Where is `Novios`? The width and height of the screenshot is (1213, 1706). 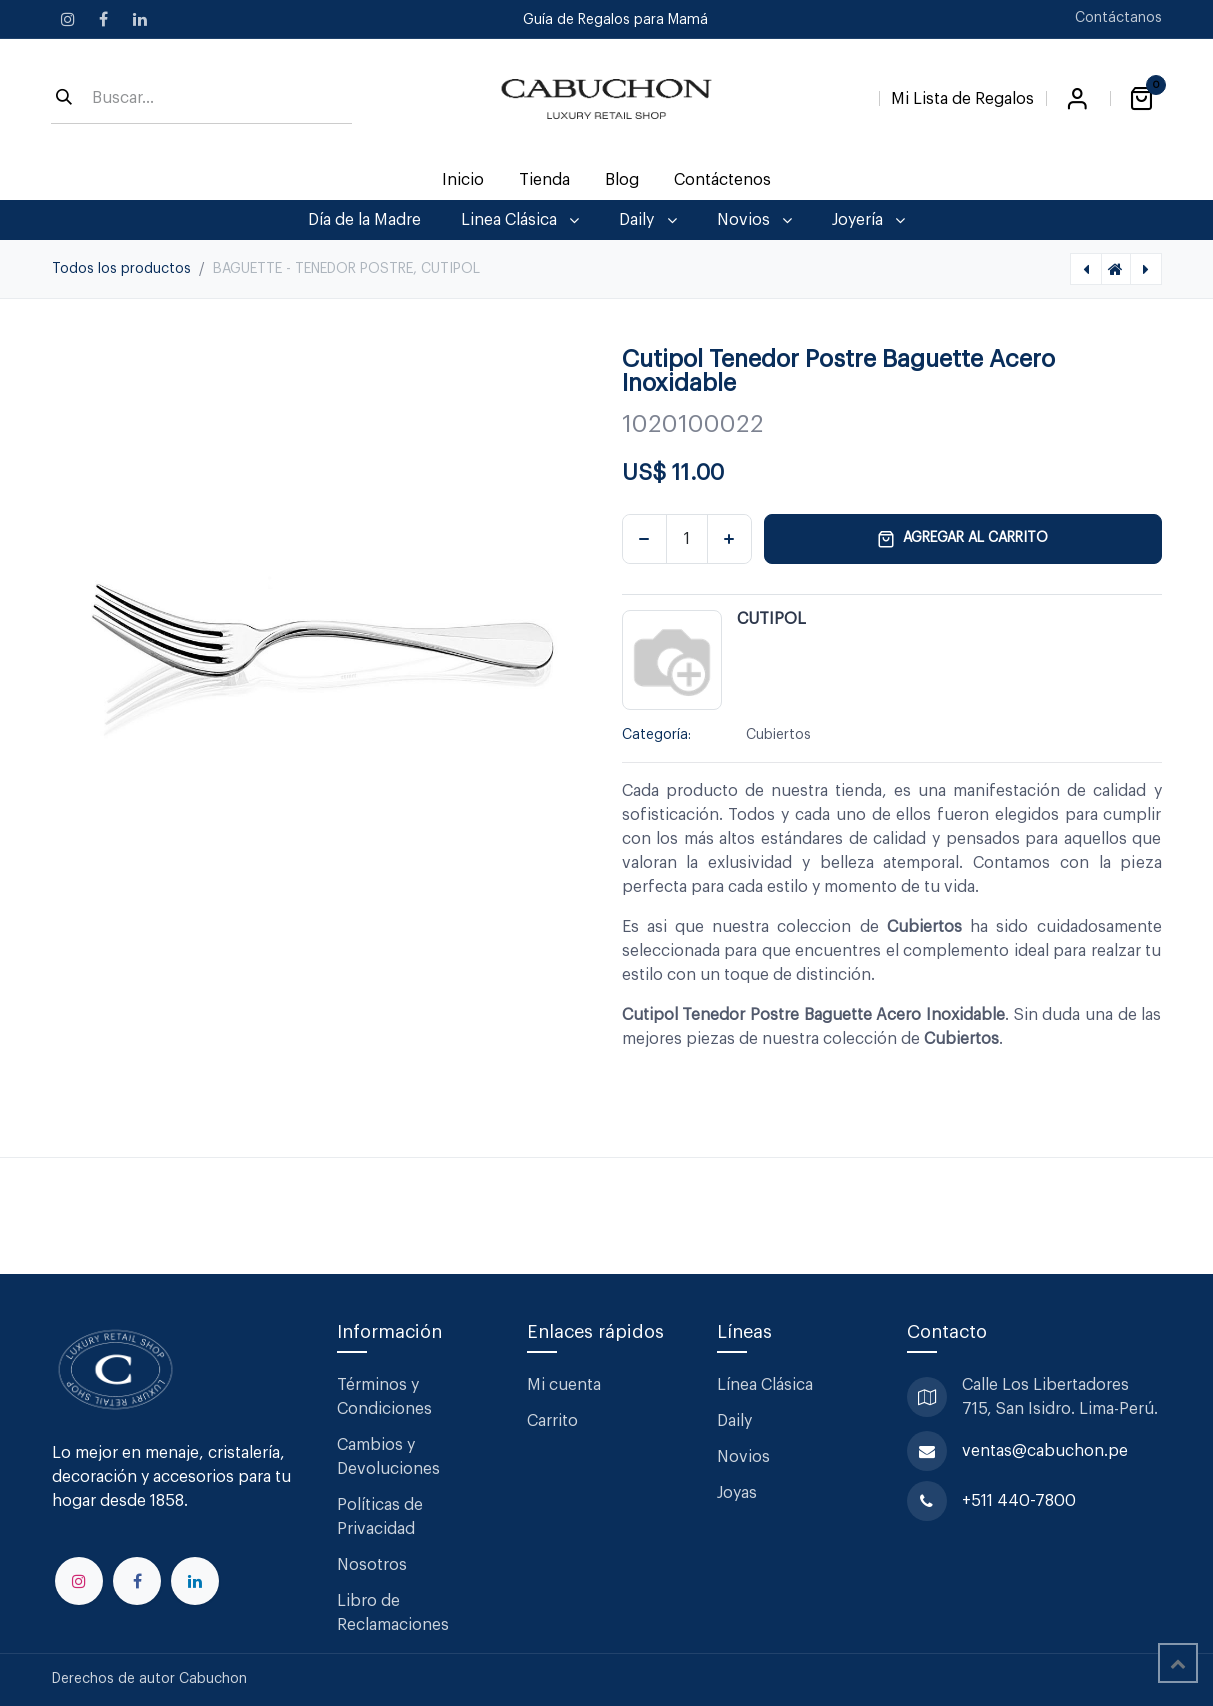 Novios is located at coordinates (743, 1457).